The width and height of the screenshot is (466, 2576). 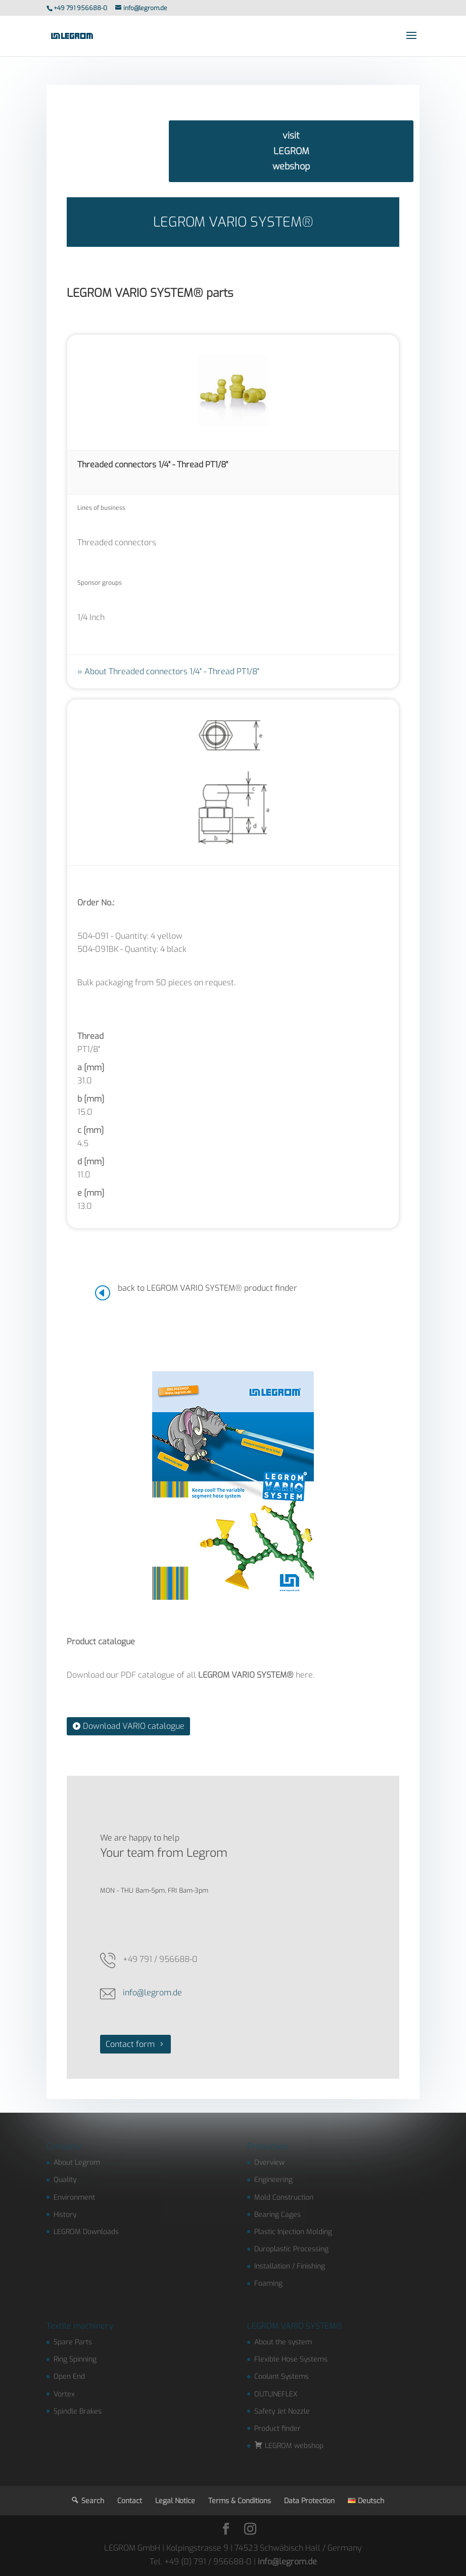 What do you see at coordinates (129, 2501) in the screenshot?
I see `Contact` at bounding box center [129, 2501].